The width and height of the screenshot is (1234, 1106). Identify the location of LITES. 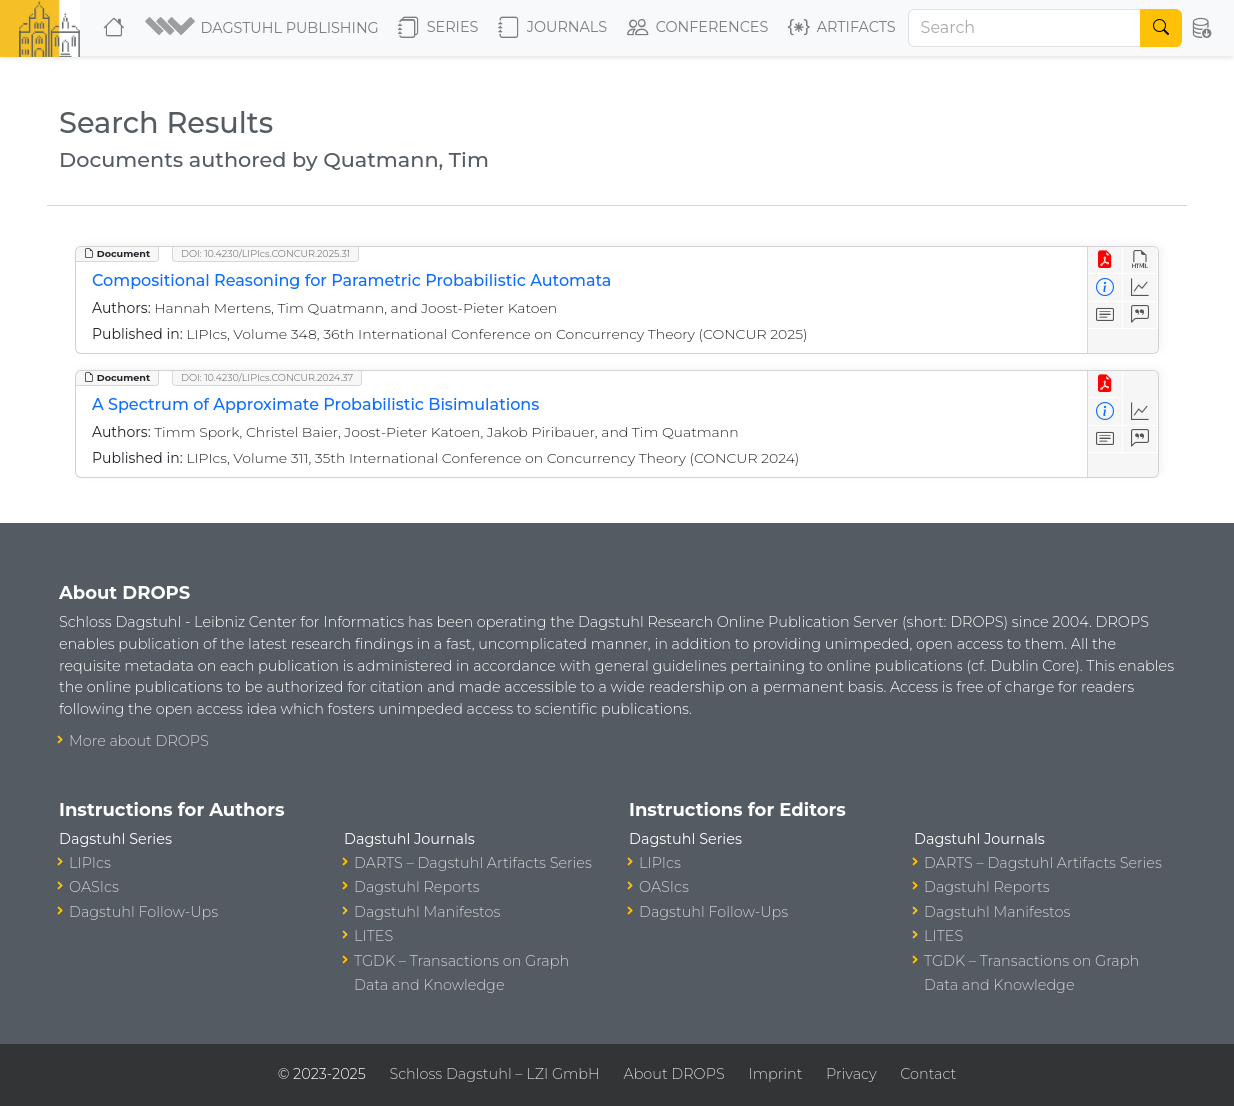
(373, 936).